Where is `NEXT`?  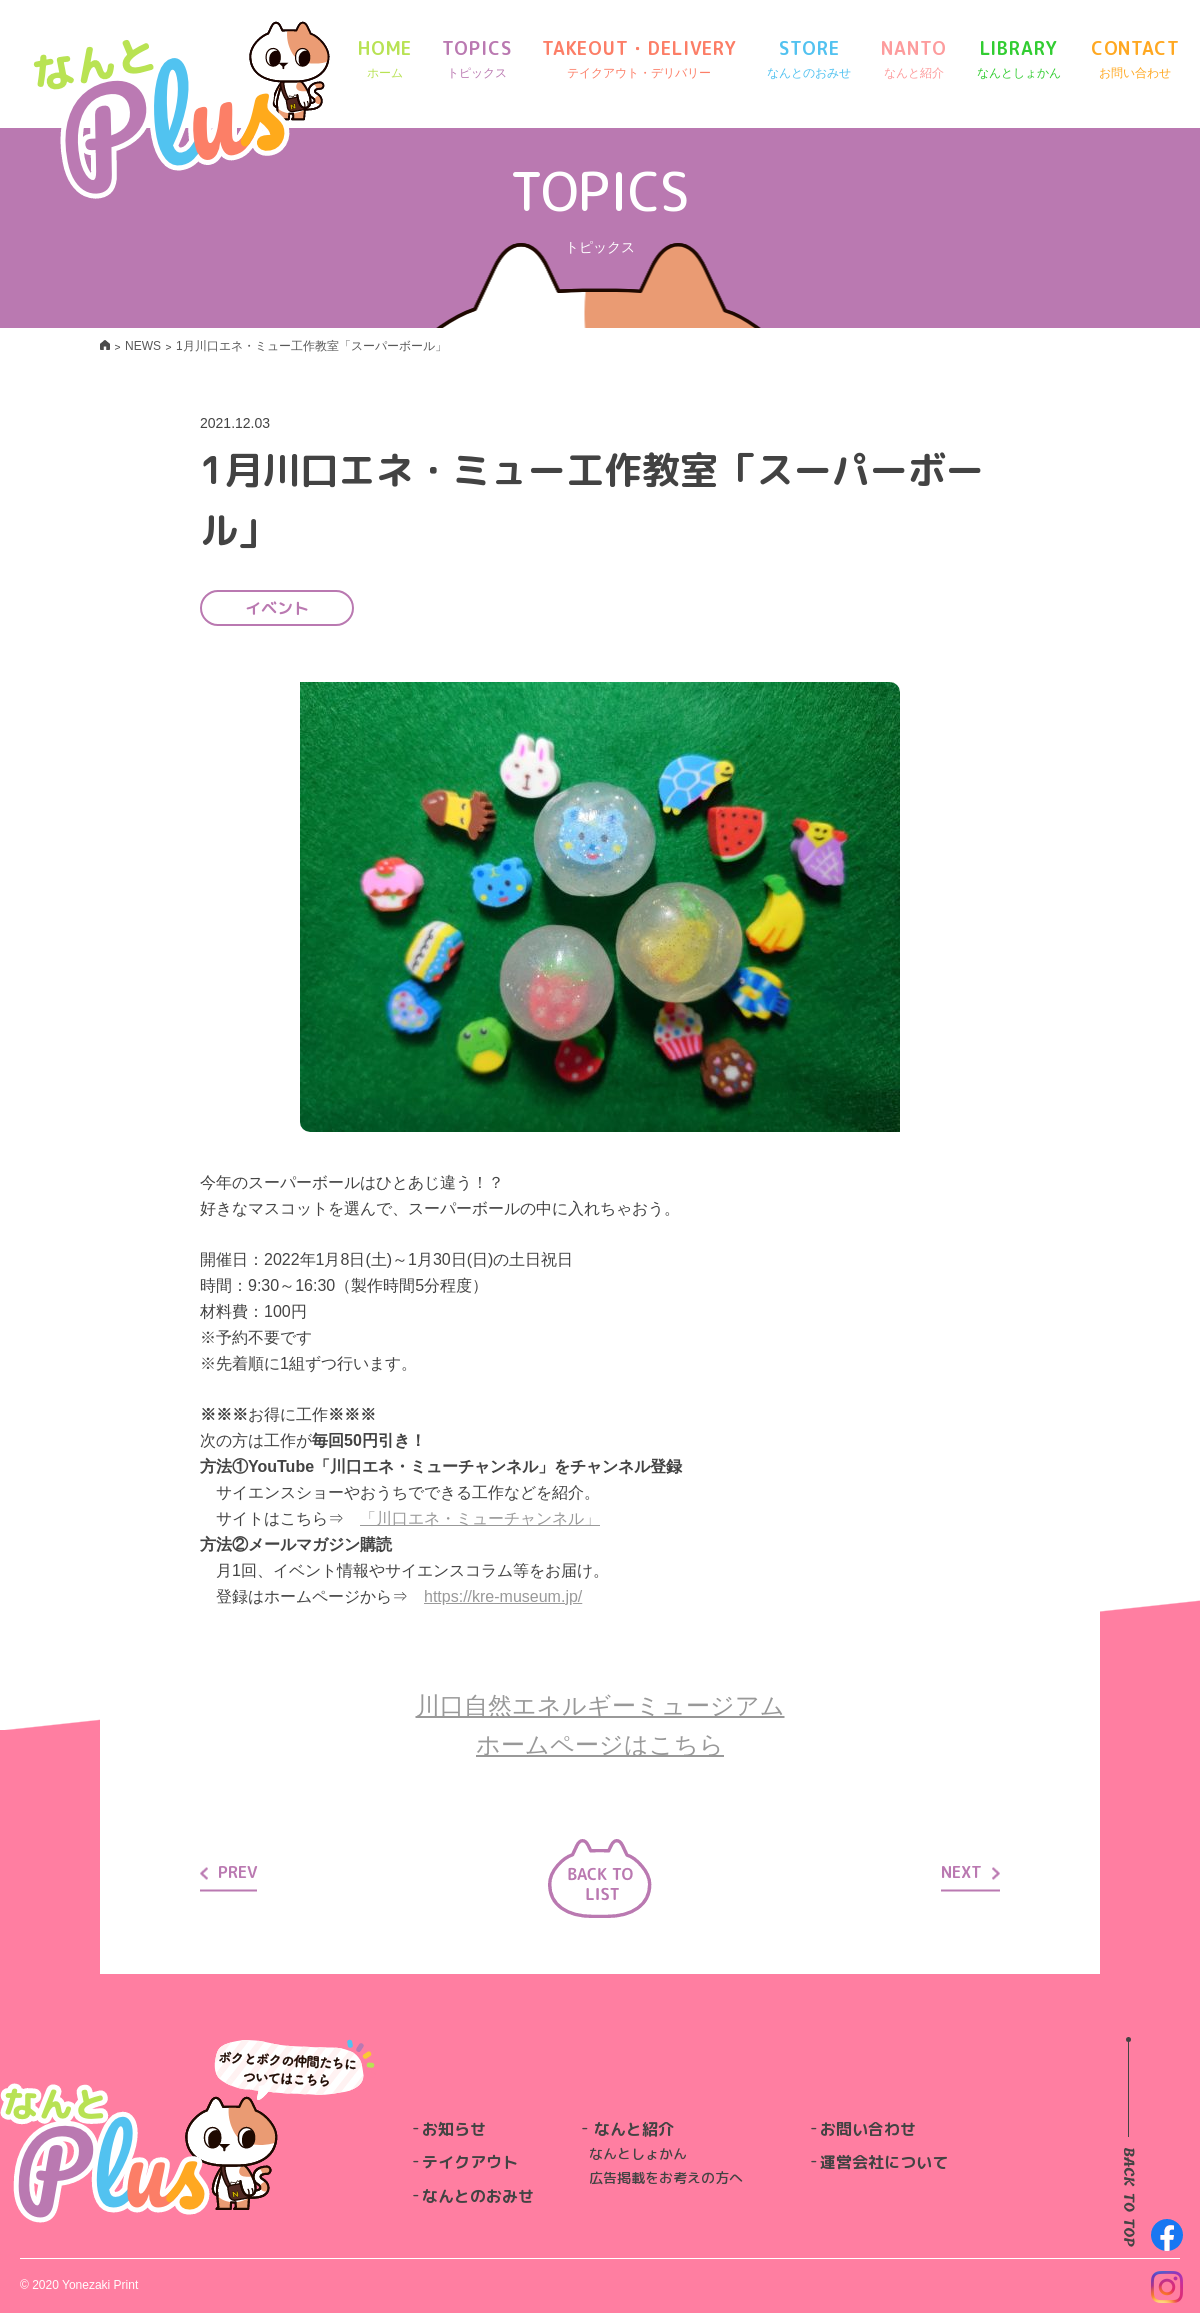 NEXT is located at coordinates (970, 1872).